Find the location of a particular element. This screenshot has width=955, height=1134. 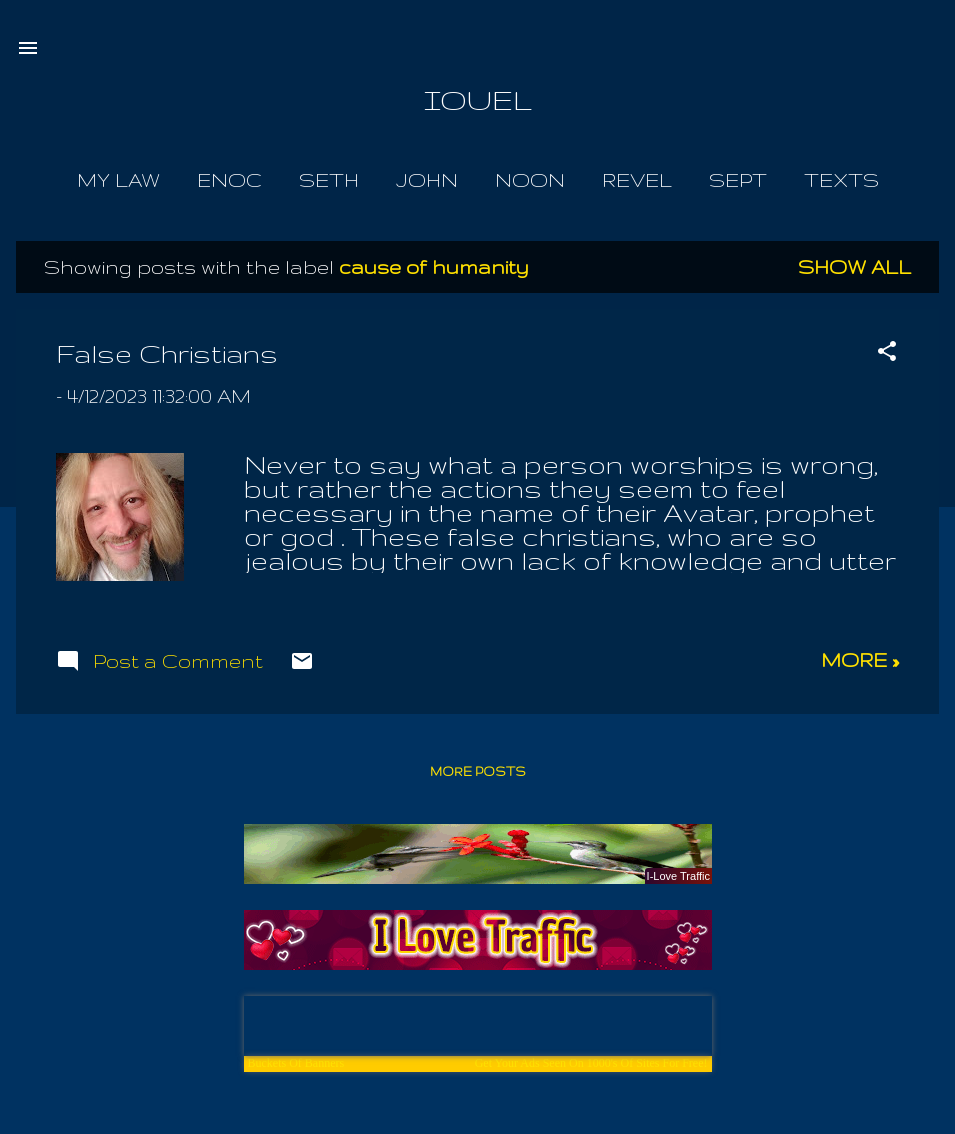

[button] is located at coordinates (887, 353).